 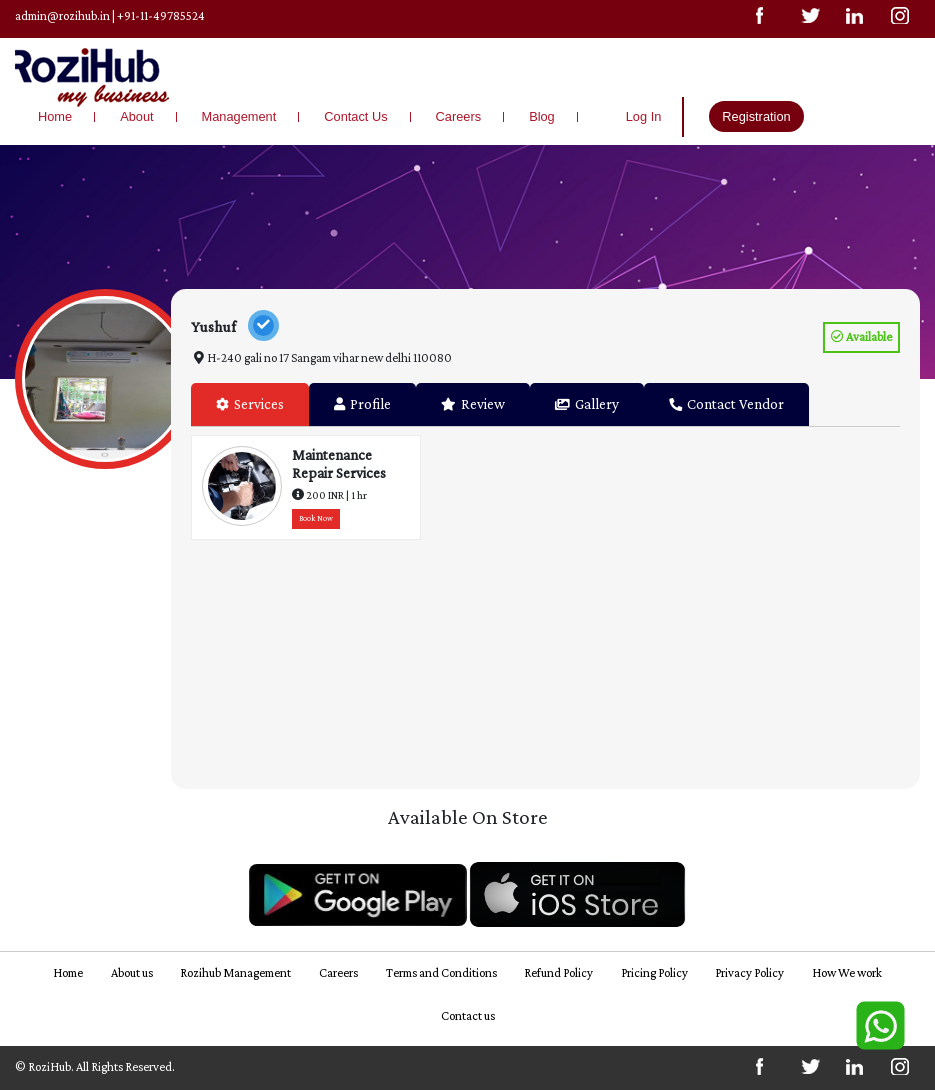 What do you see at coordinates (542, 116) in the screenshot?
I see `Blog` at bounding box center [542, 116].